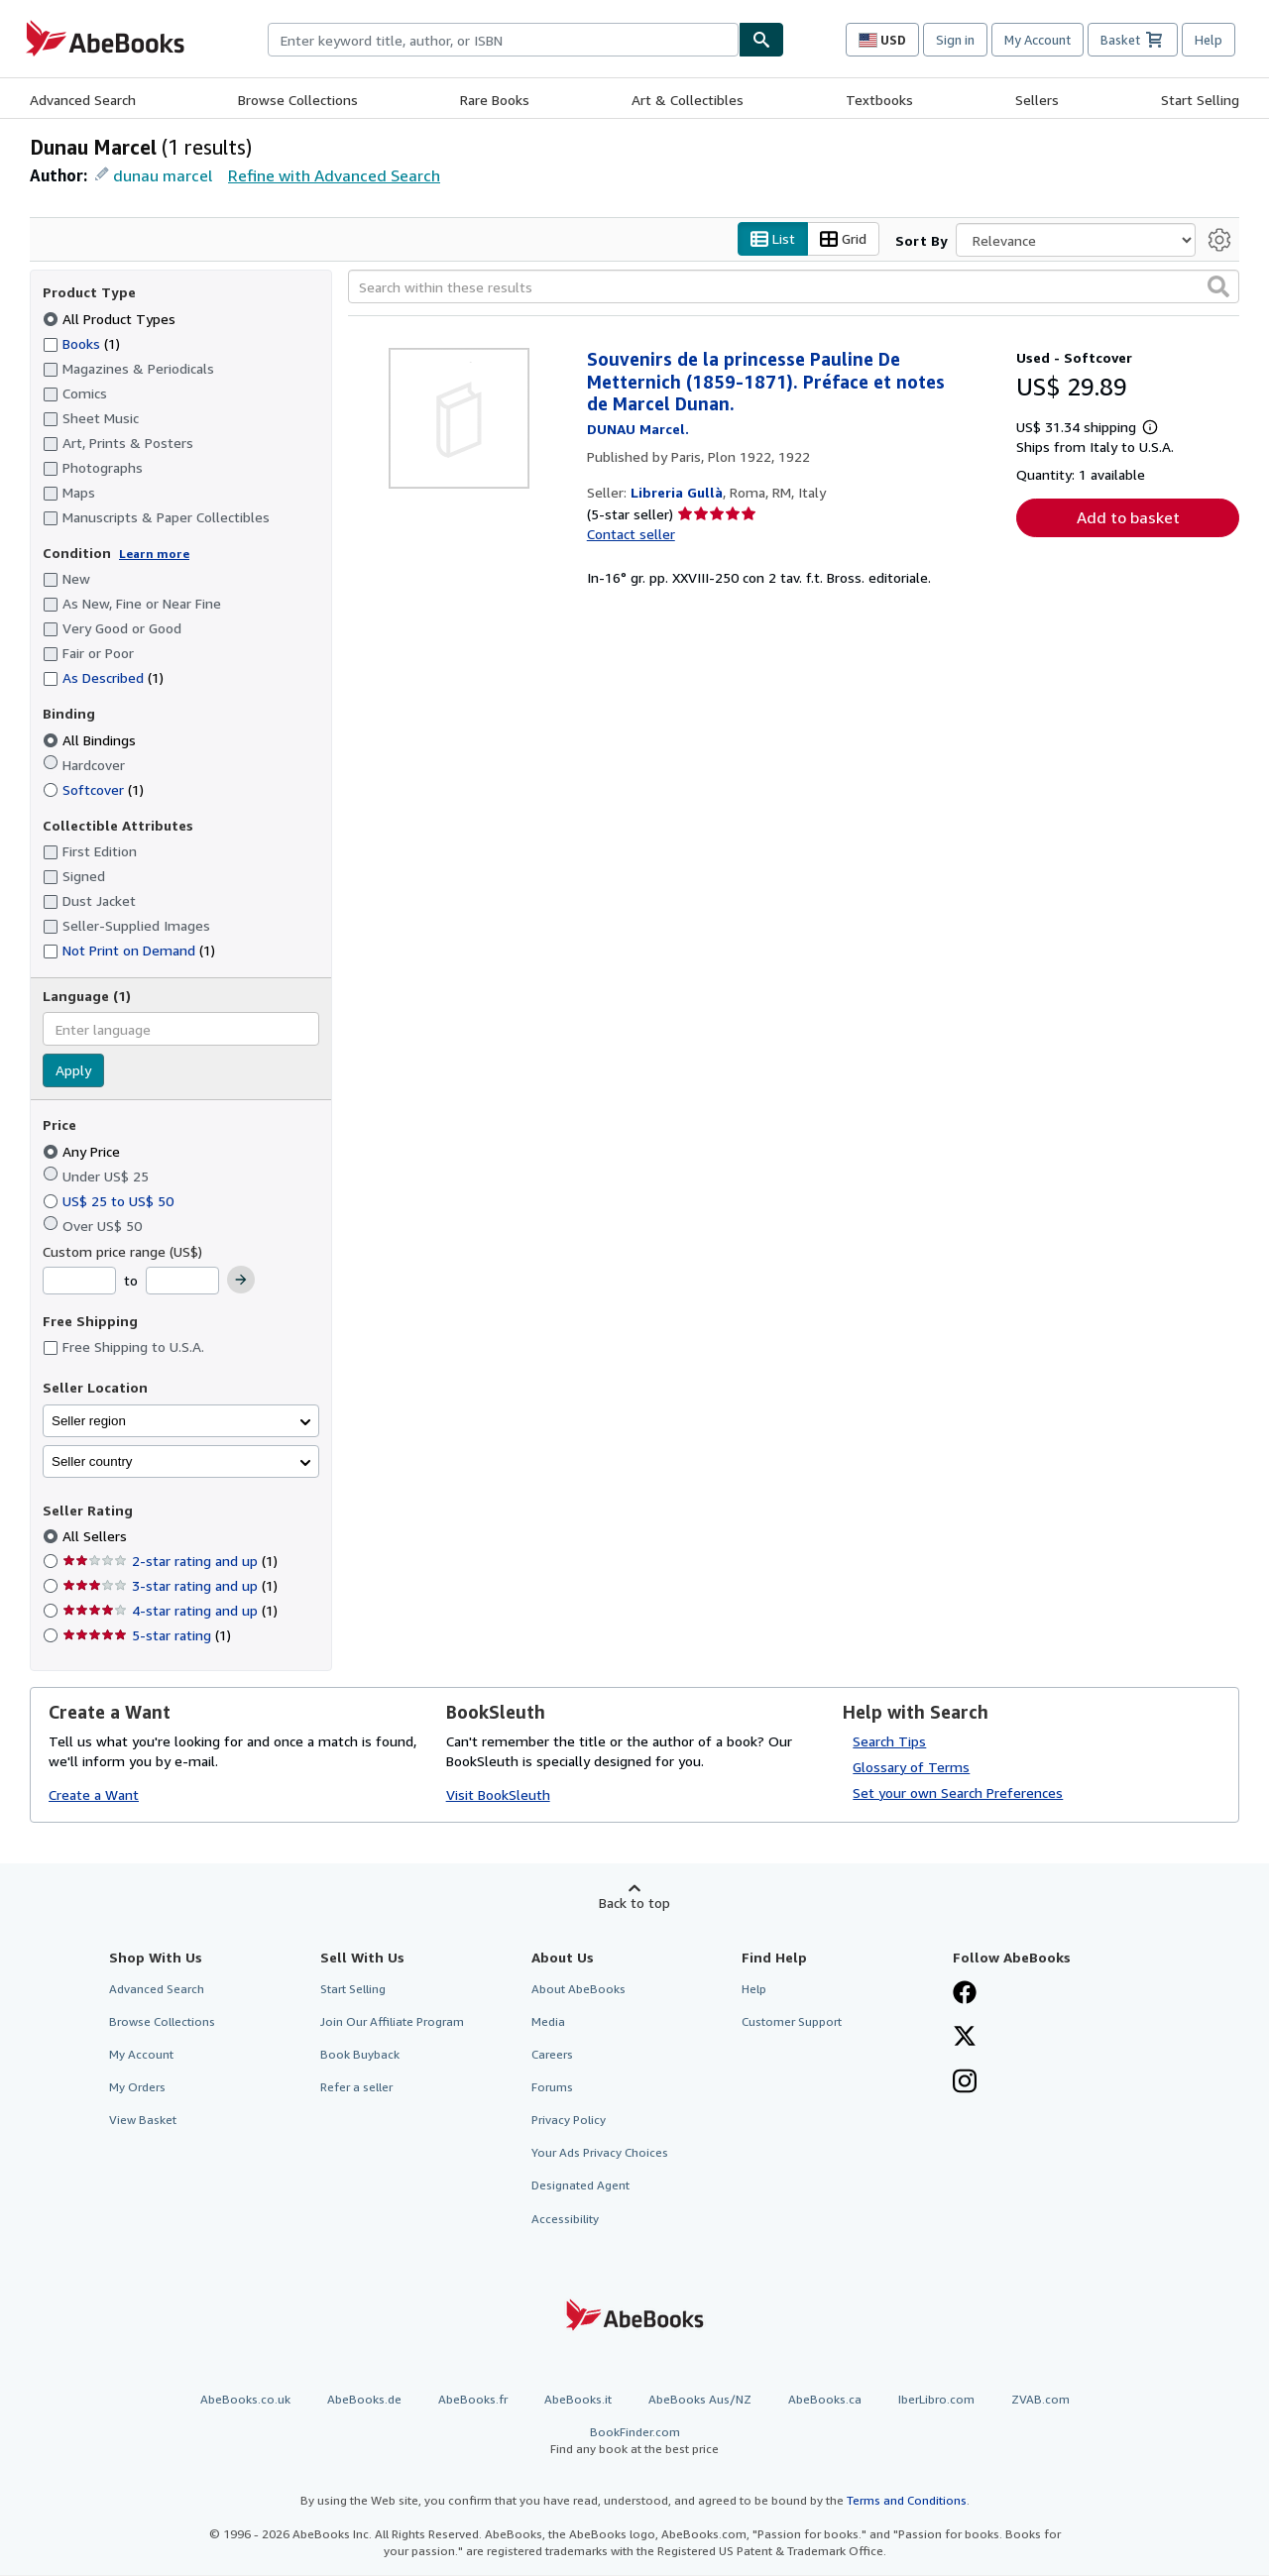 This screenshot has height=2576, width=1269. Describe the element at coordinates (162, 175) in the screenshot. I see `dunau marcel` at that location.